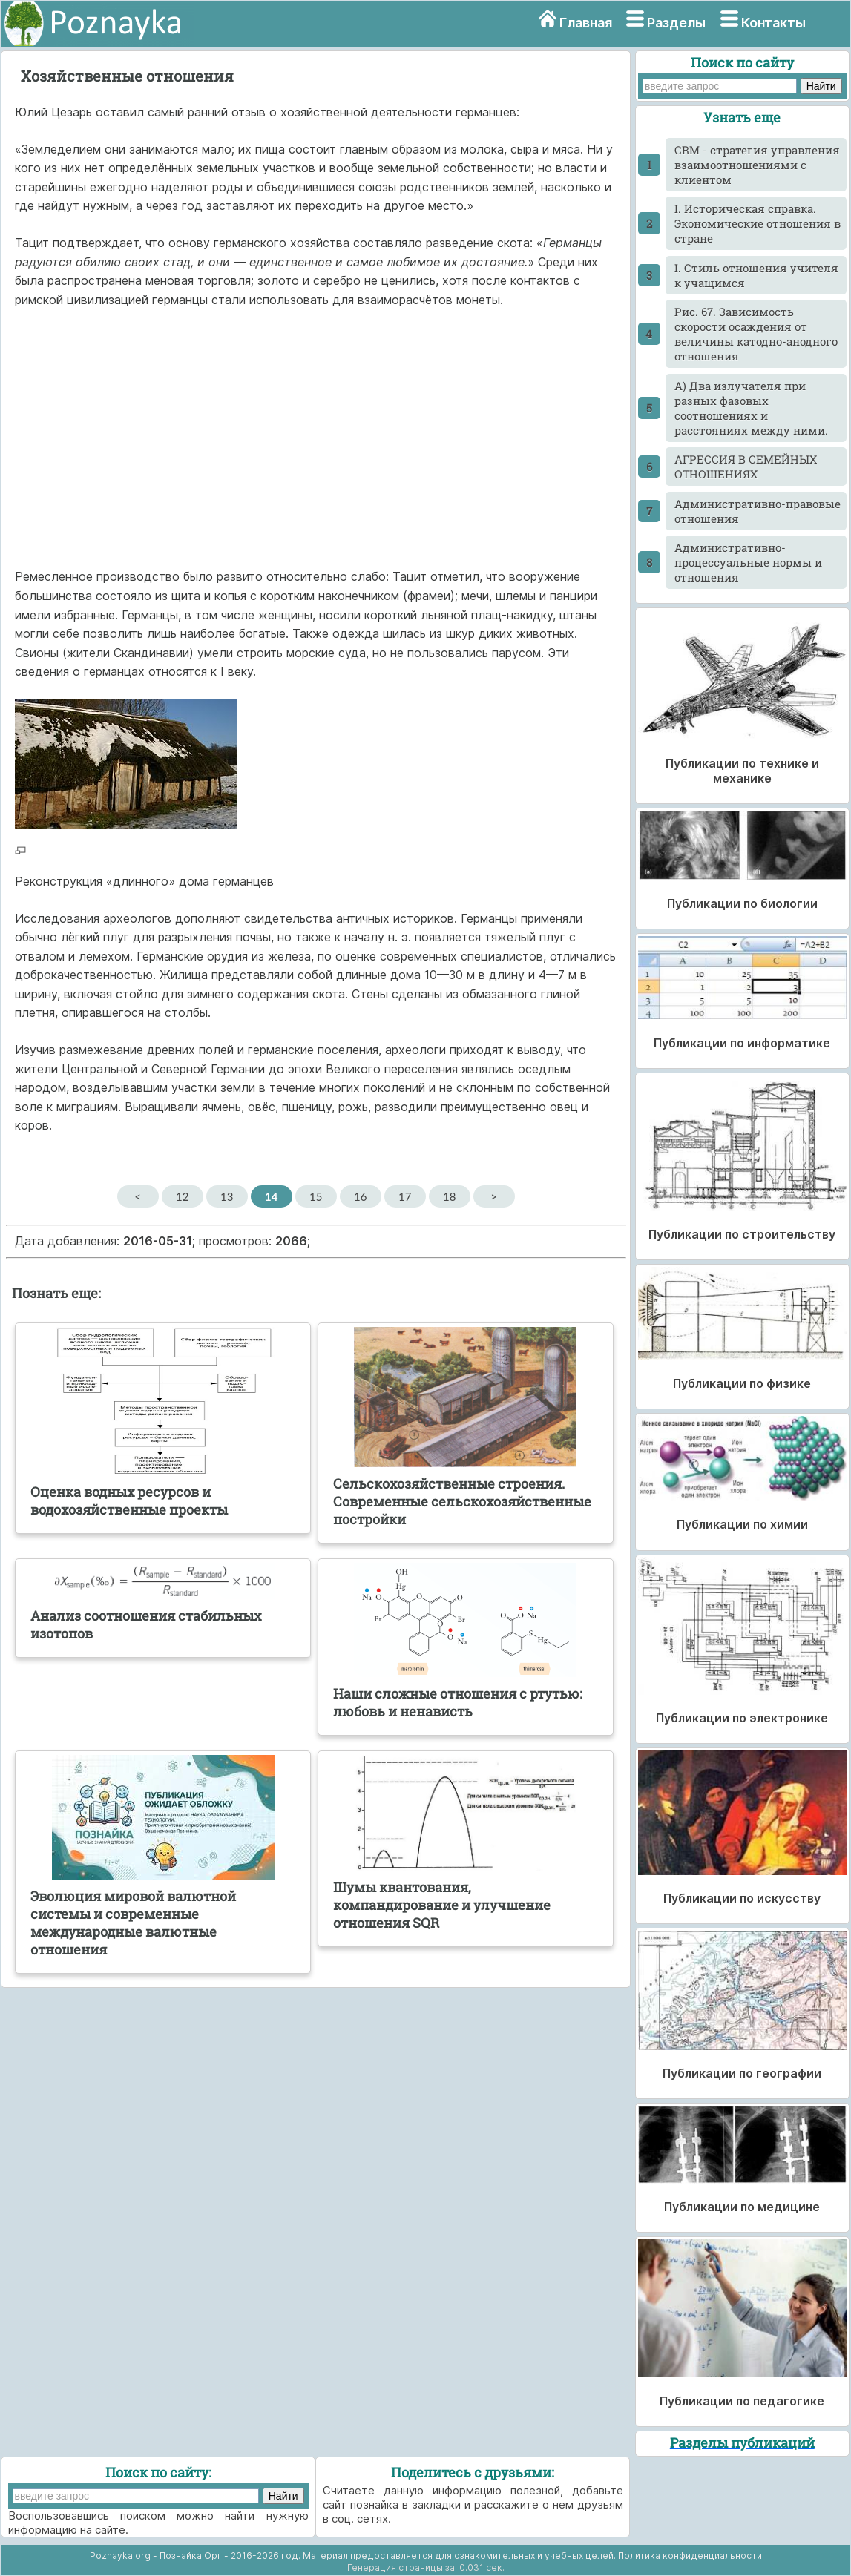 The image size is (851, 2576). I want to click on Контакты, so click(773, 22).